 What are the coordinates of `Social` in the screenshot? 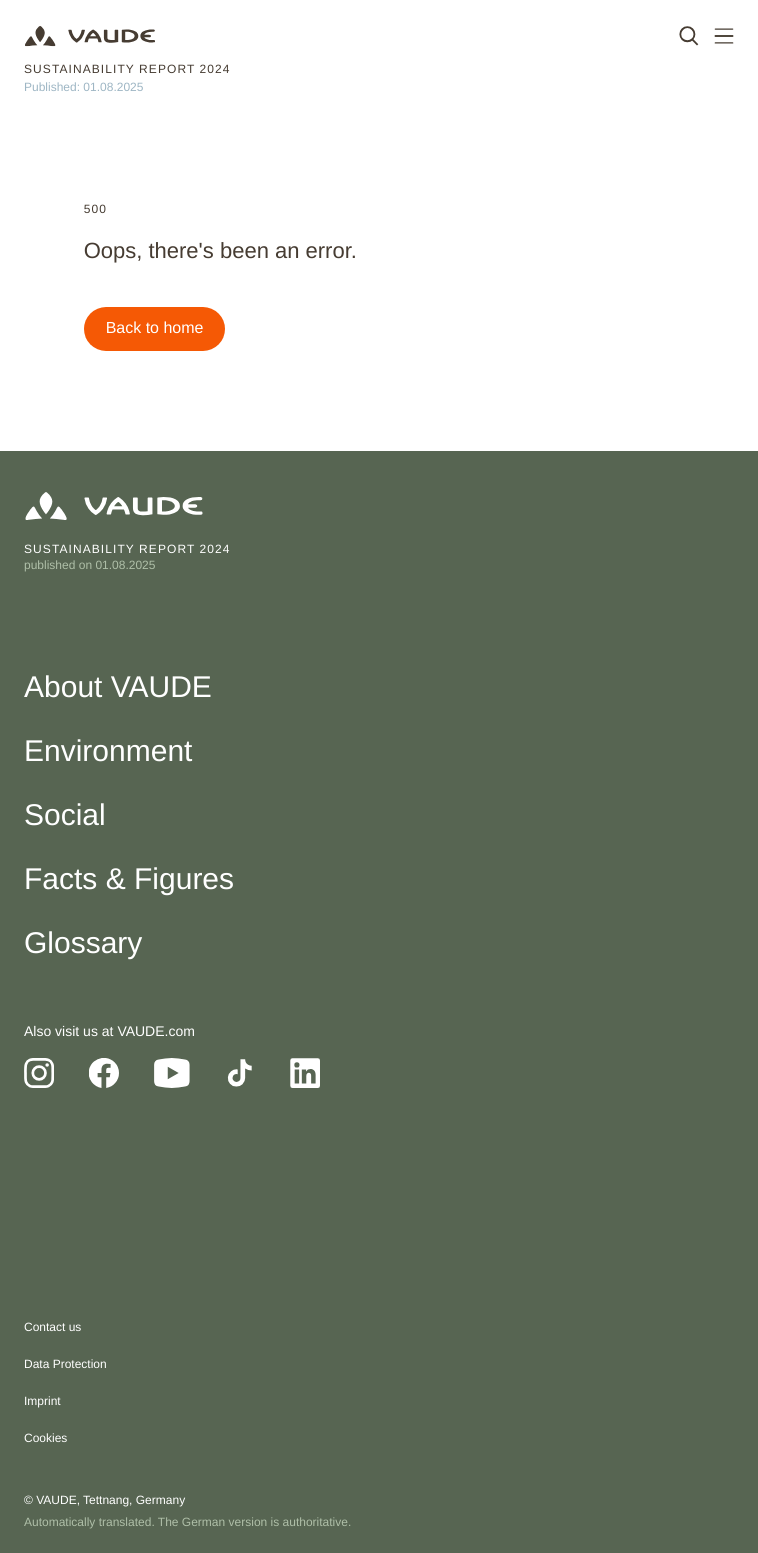 It's located at (65, 815).